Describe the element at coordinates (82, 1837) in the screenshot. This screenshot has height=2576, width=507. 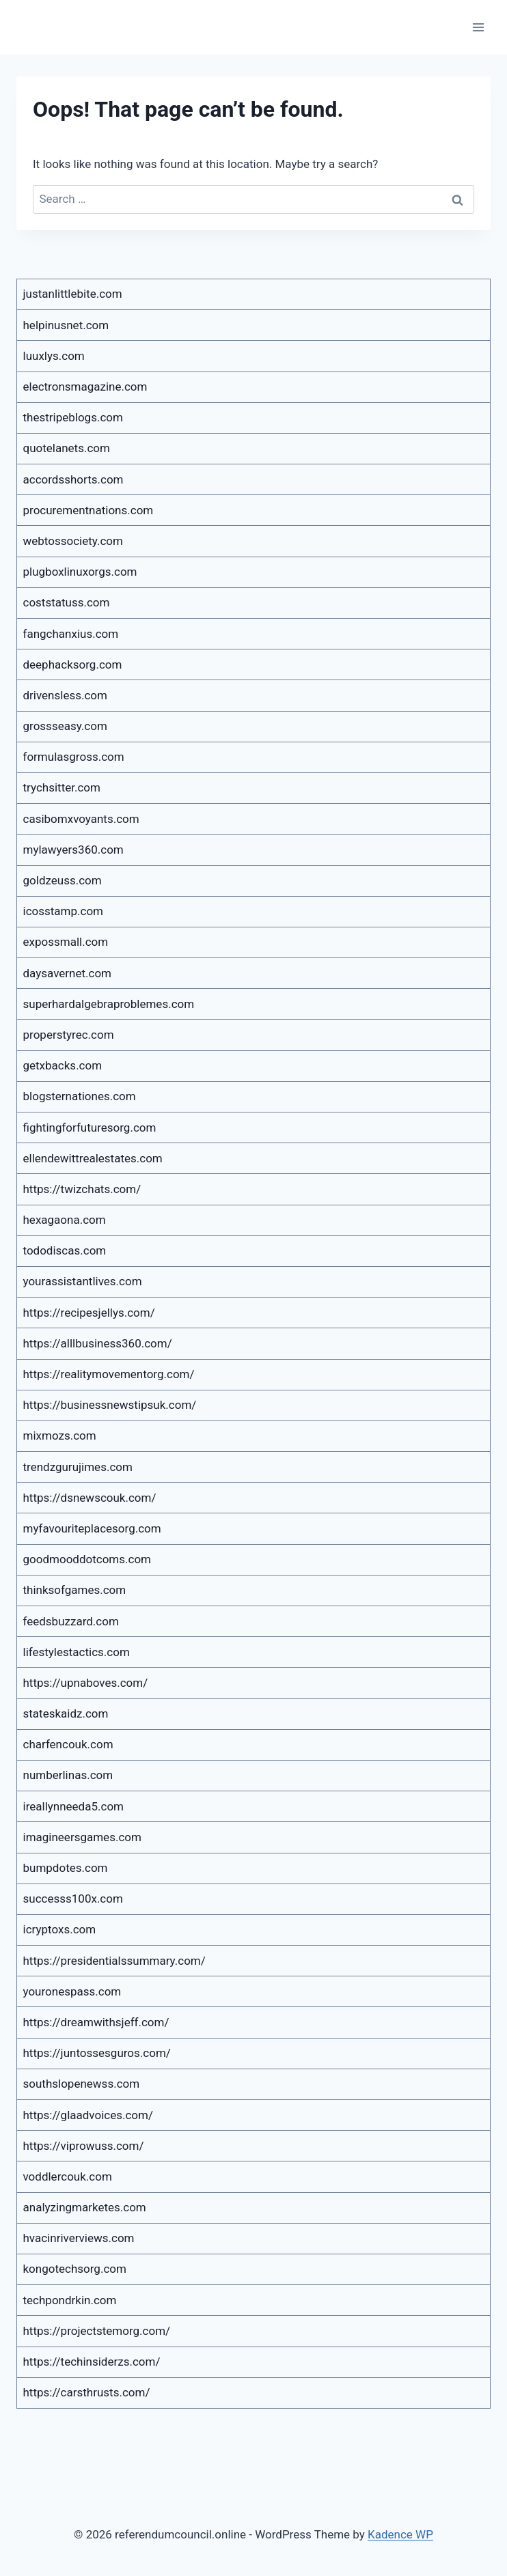
I see `imagineersgames.com` at that location.